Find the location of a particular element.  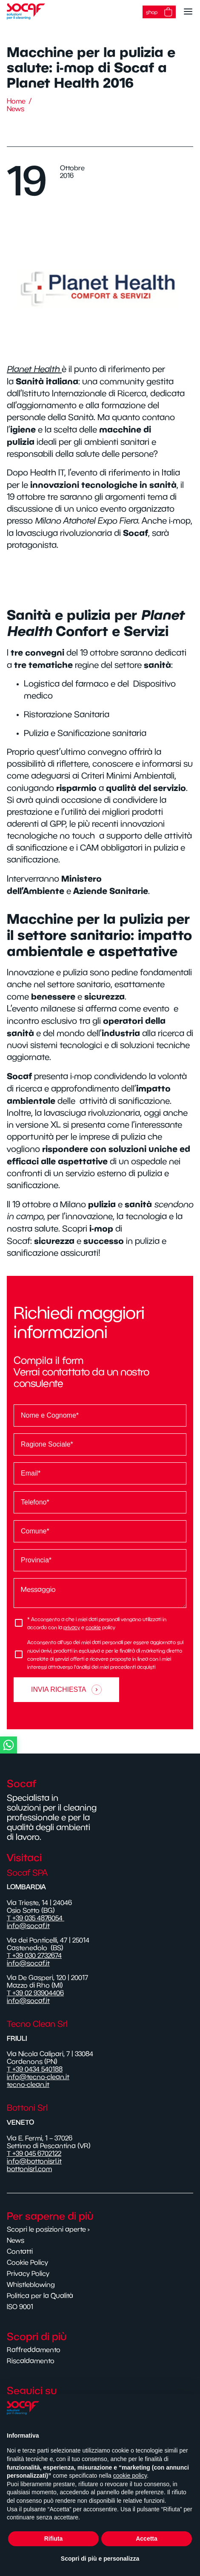

Cookie Policy is located at coordinates (27, 2262).